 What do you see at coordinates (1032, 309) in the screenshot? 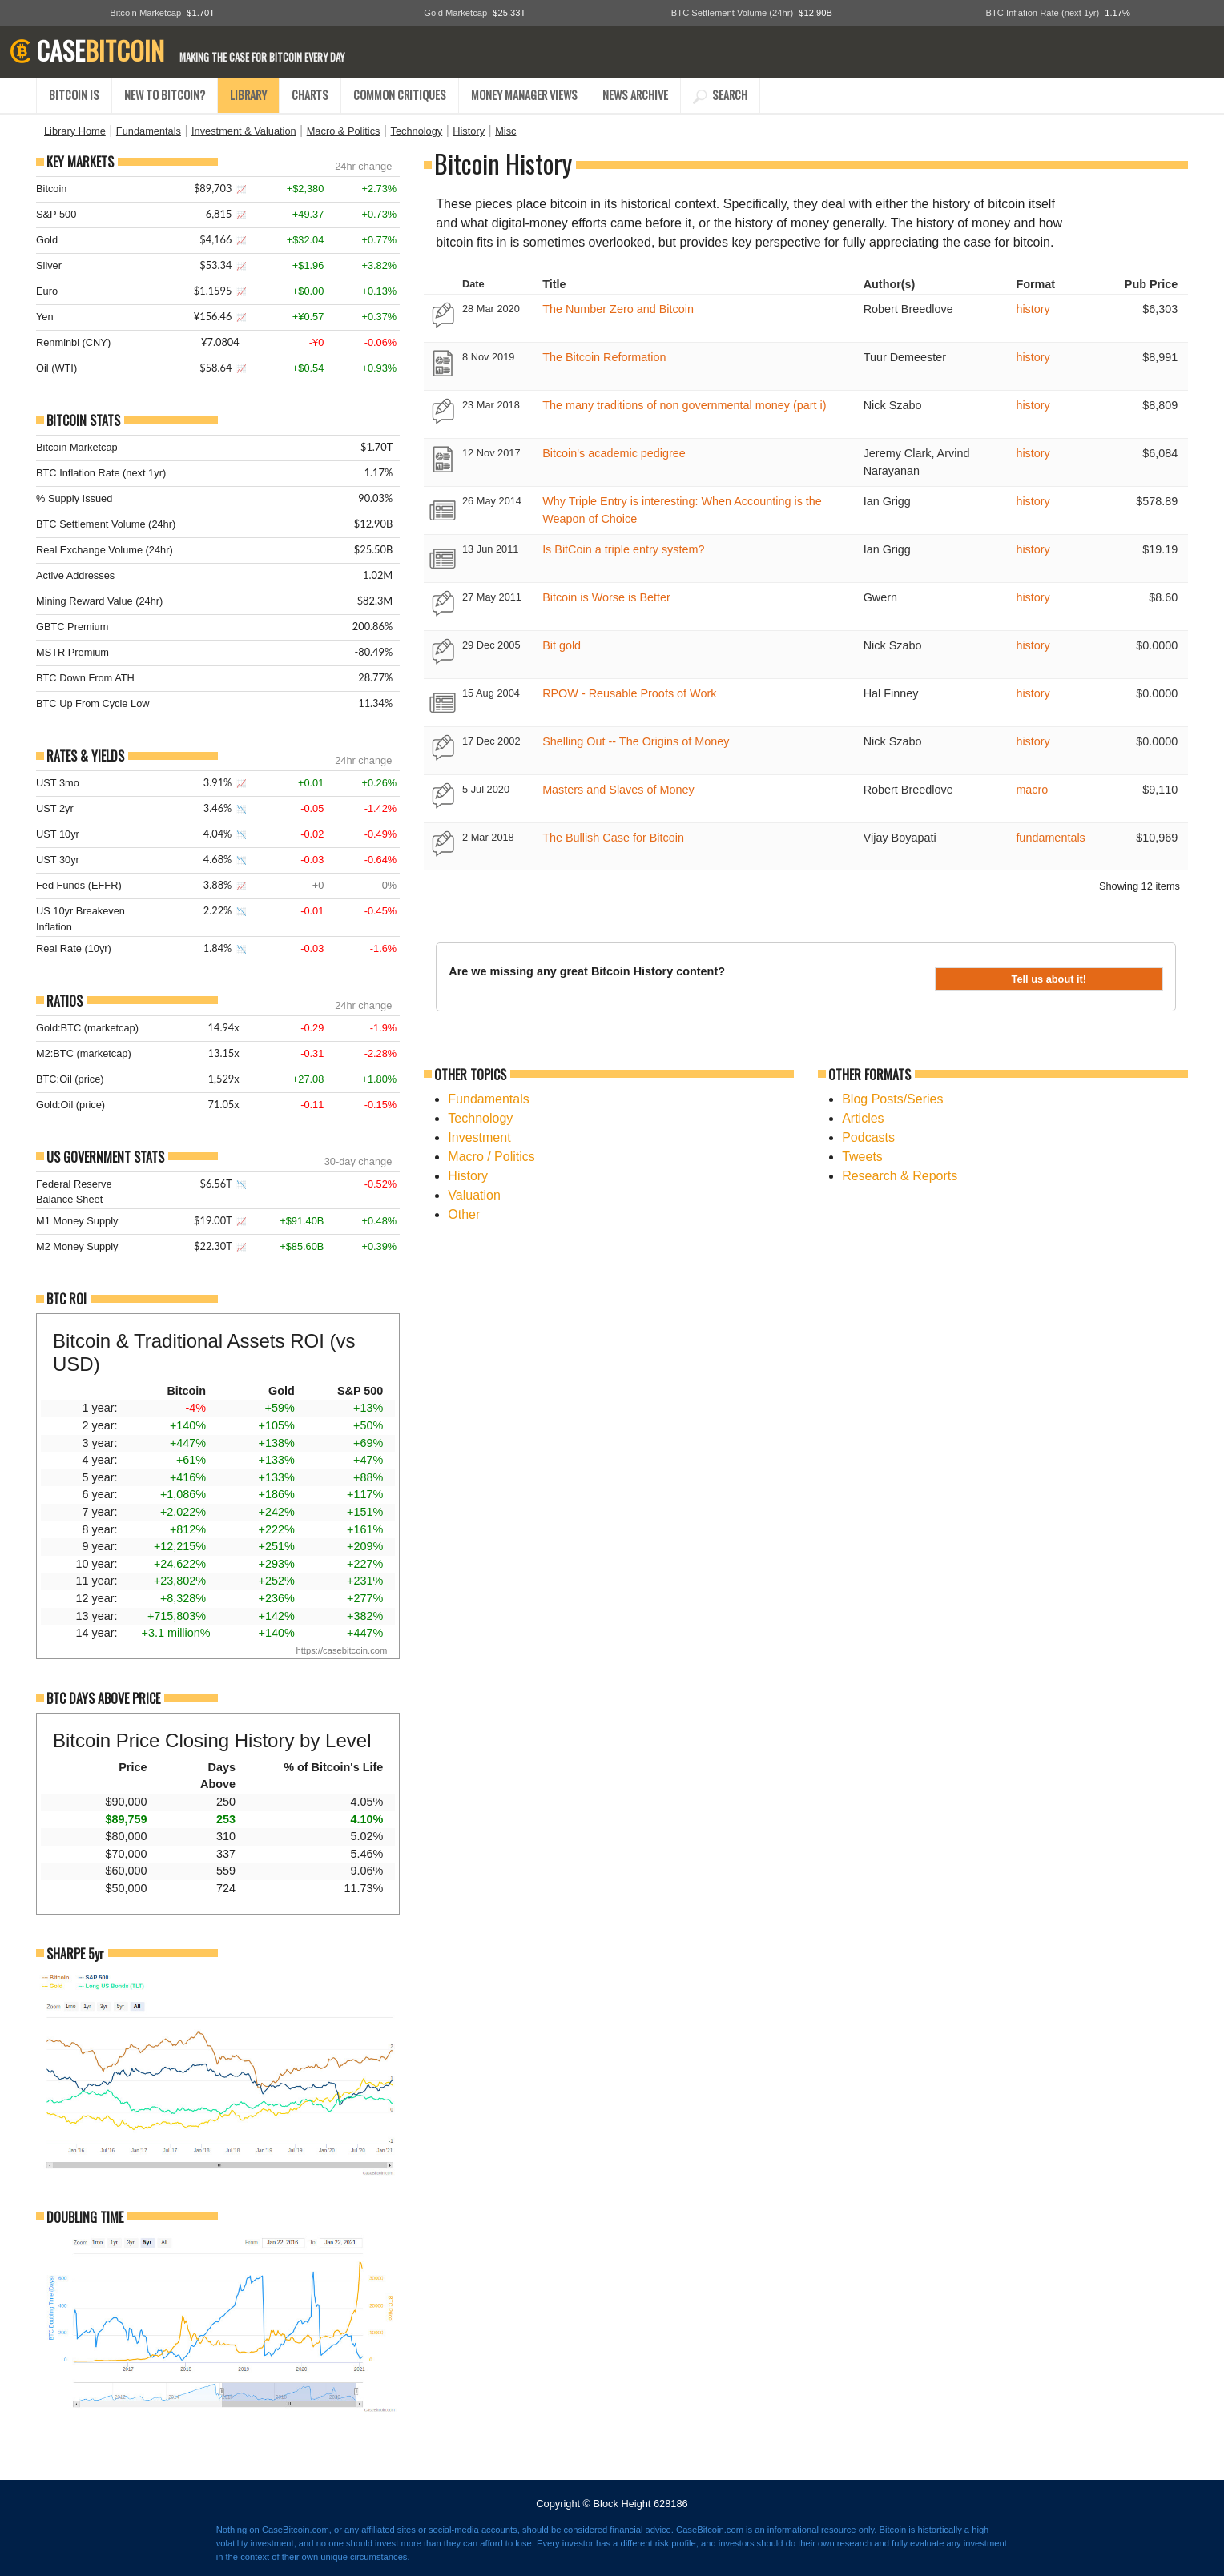
I see `history` at bounding box center [1032, 309].